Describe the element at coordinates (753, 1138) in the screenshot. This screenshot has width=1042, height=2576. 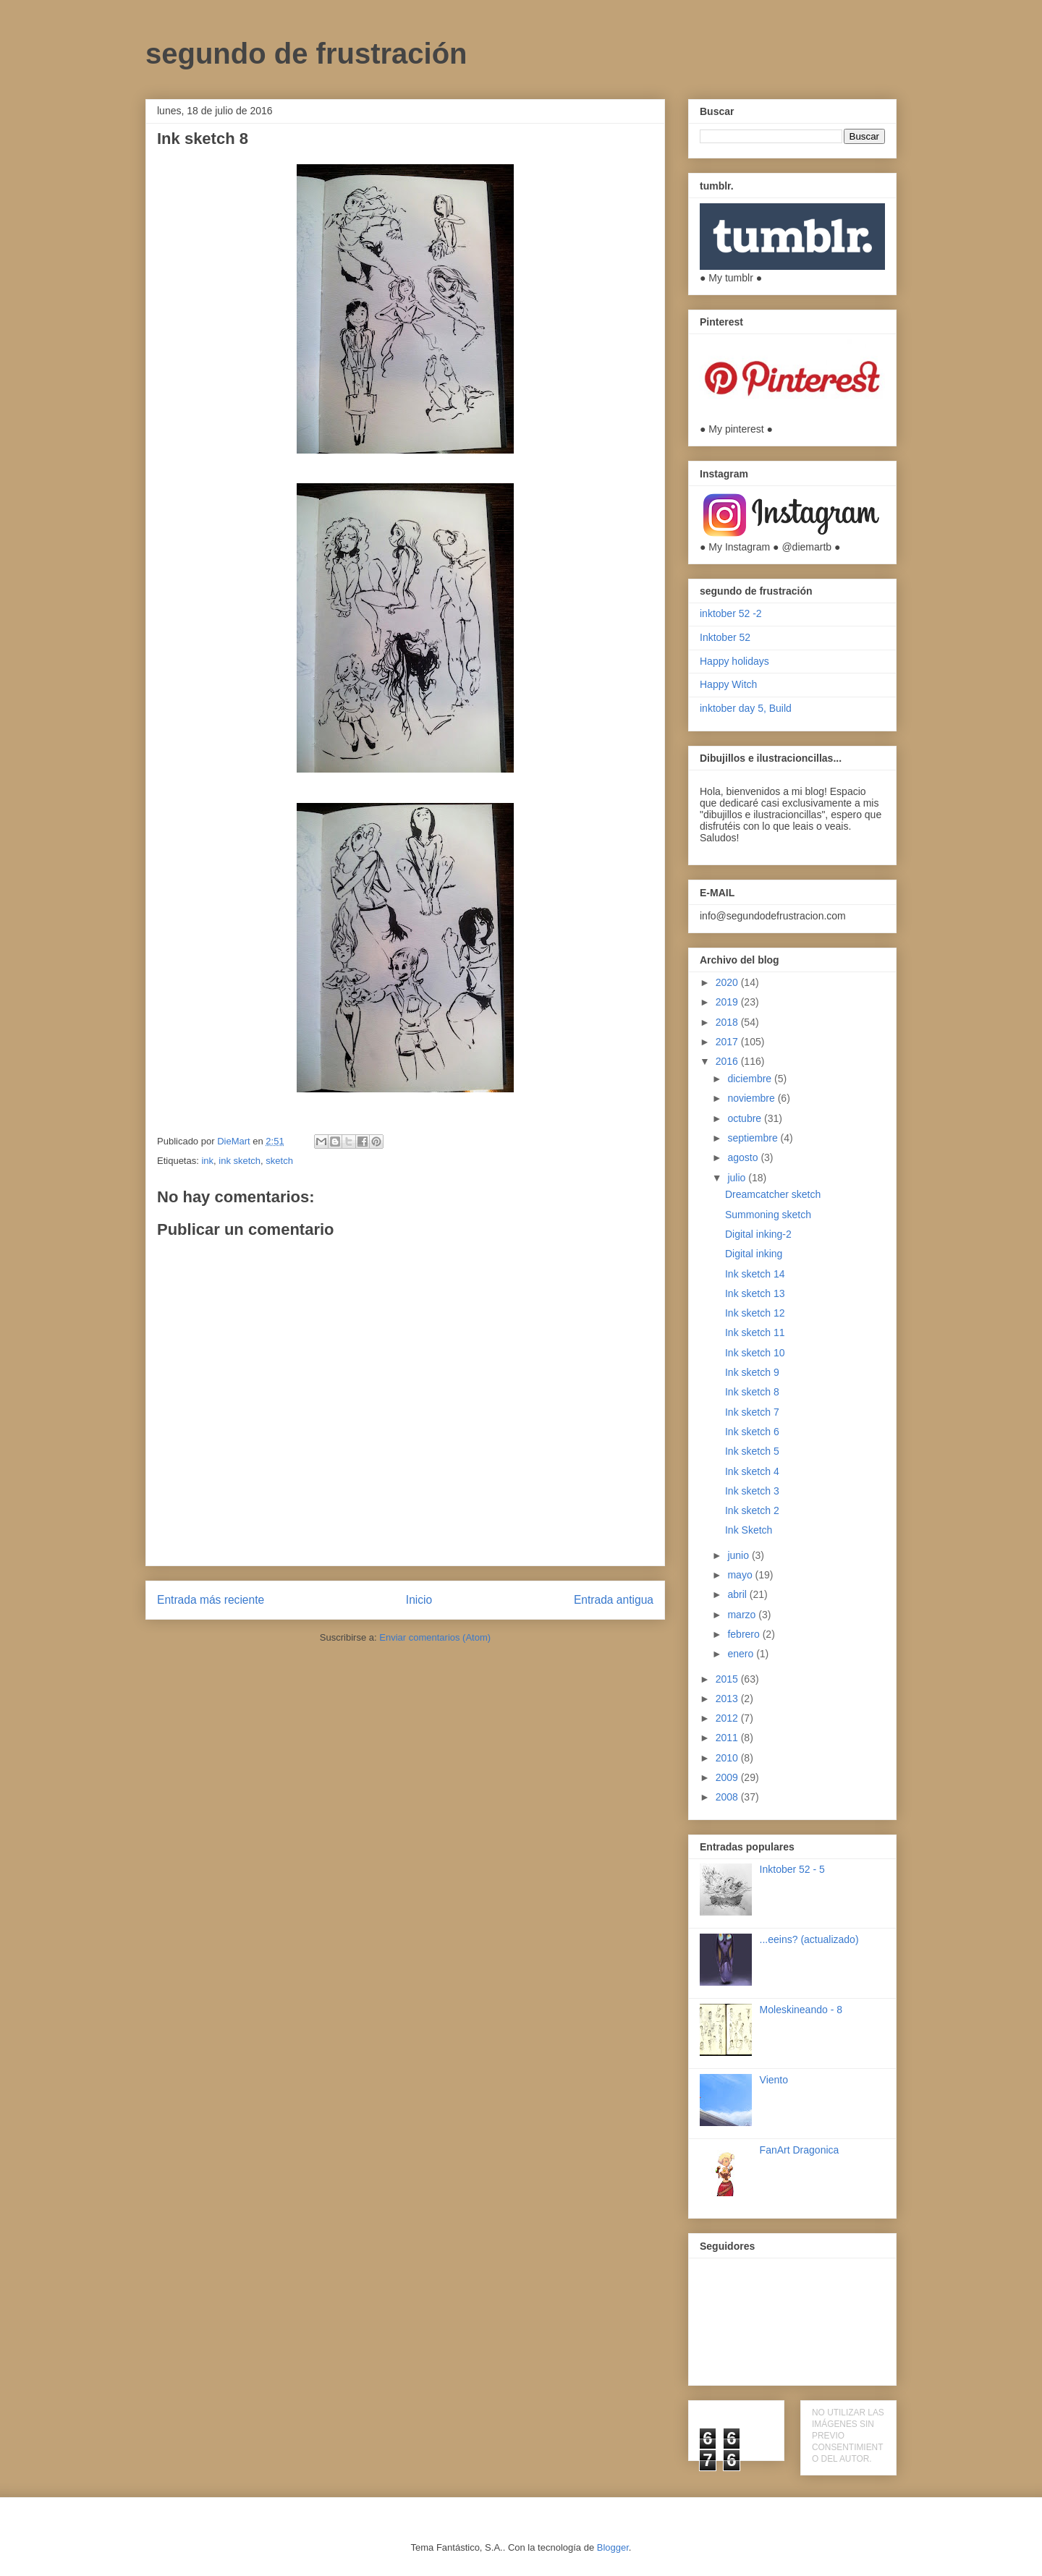
I see `septiembre` at that location.